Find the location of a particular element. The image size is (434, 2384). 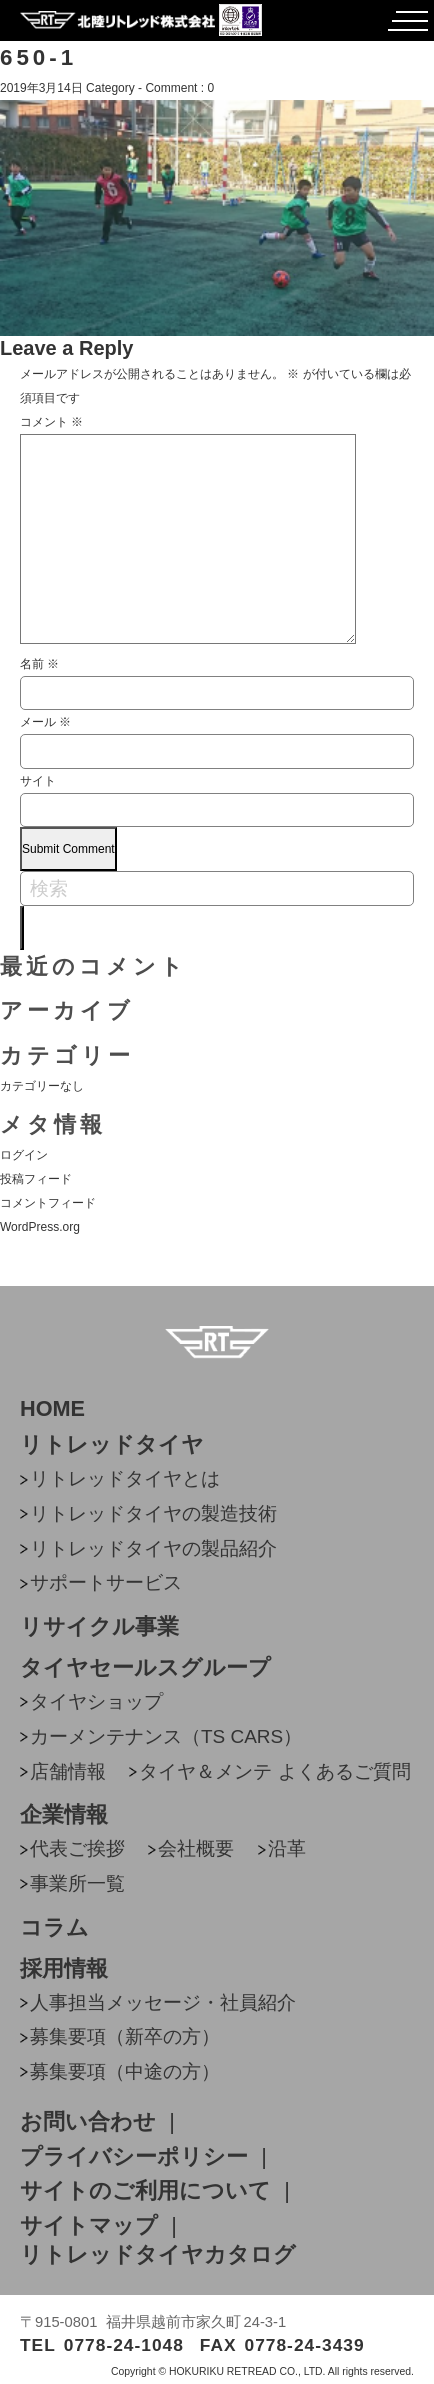

事業所一覧 is located at coordinates (77, 1883).